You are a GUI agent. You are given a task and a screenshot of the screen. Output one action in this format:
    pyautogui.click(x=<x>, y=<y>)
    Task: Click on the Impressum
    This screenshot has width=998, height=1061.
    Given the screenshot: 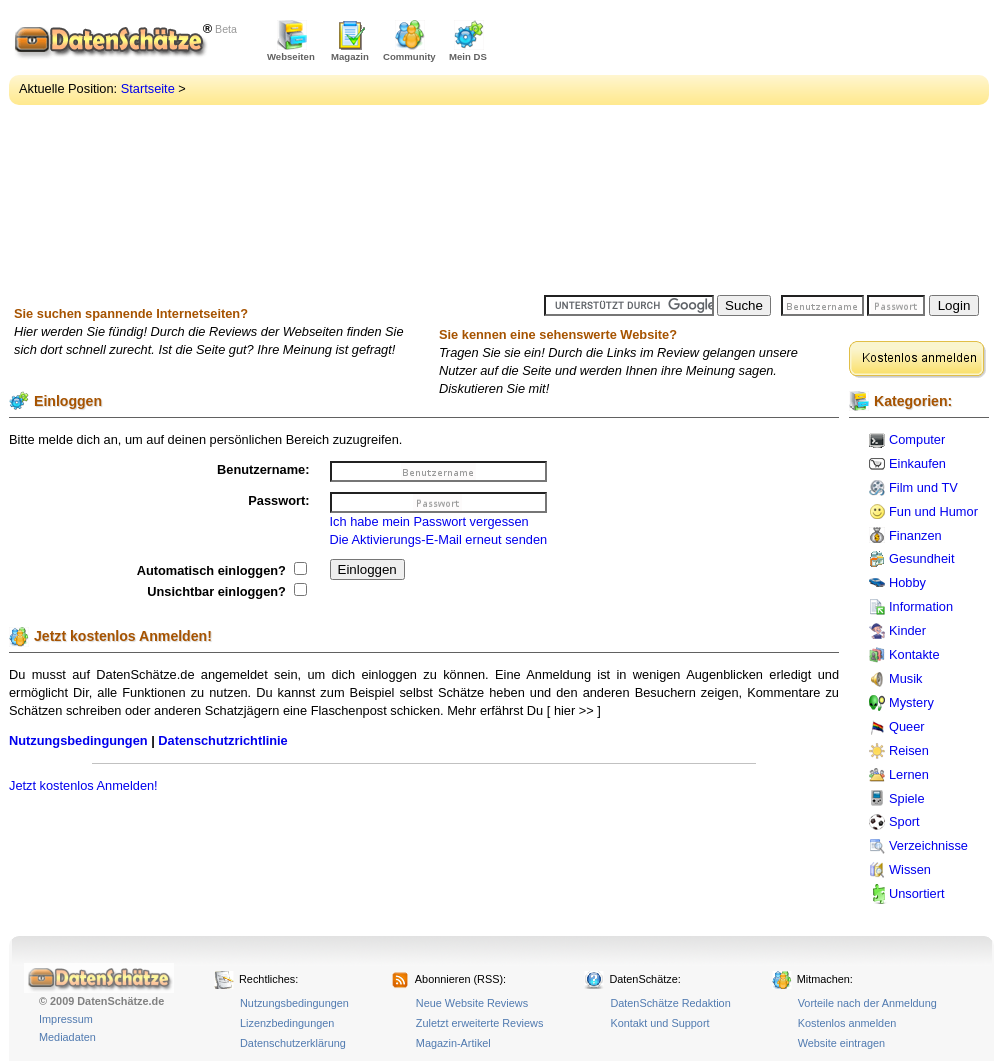 What is the action you would take?
    pyautogui.click(x=66, y=1019)
    